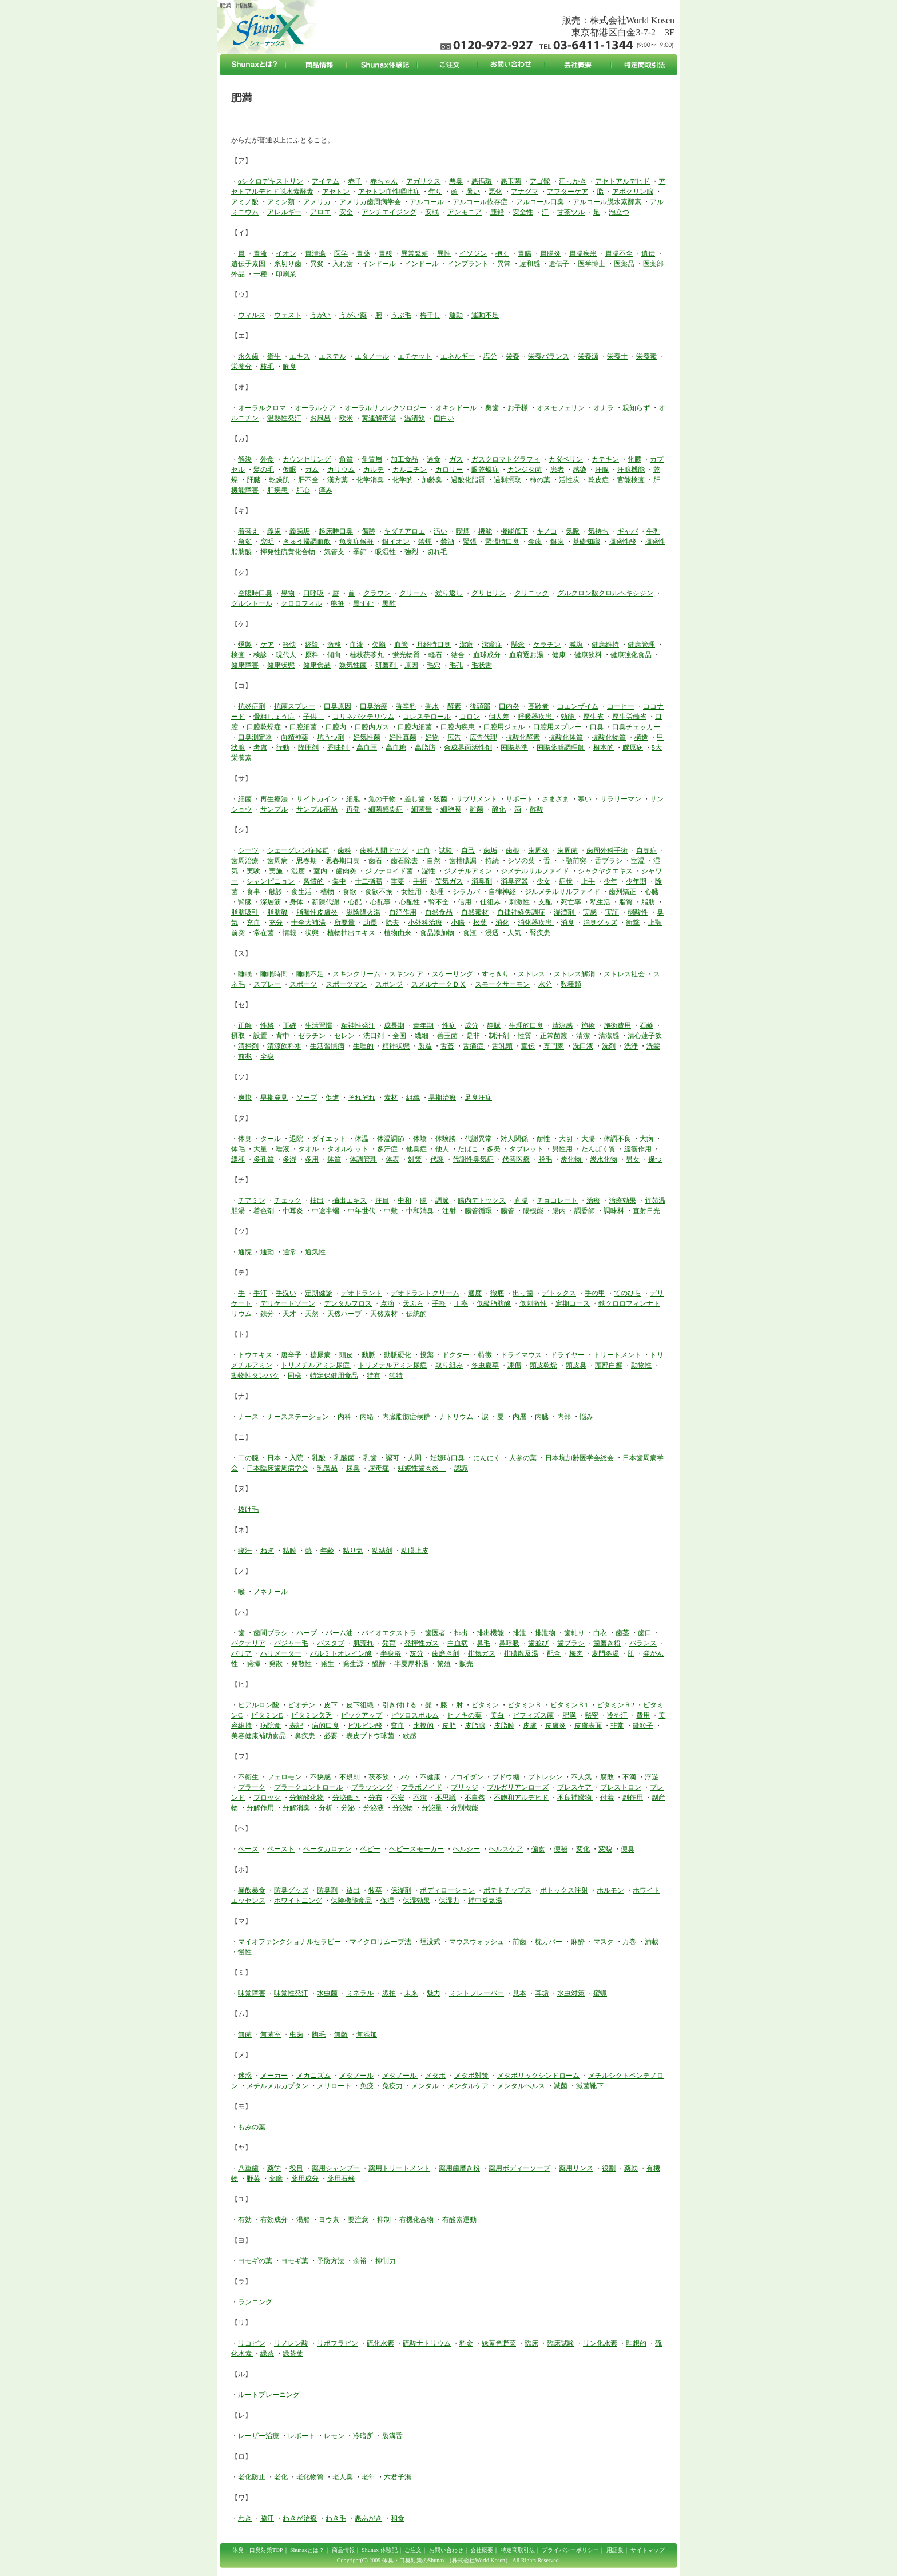 The width and height of the screenshot is (897, 2576). Describe the element at coordinates (442, 1098) in the screenshot. I see `早期治療` at that location.